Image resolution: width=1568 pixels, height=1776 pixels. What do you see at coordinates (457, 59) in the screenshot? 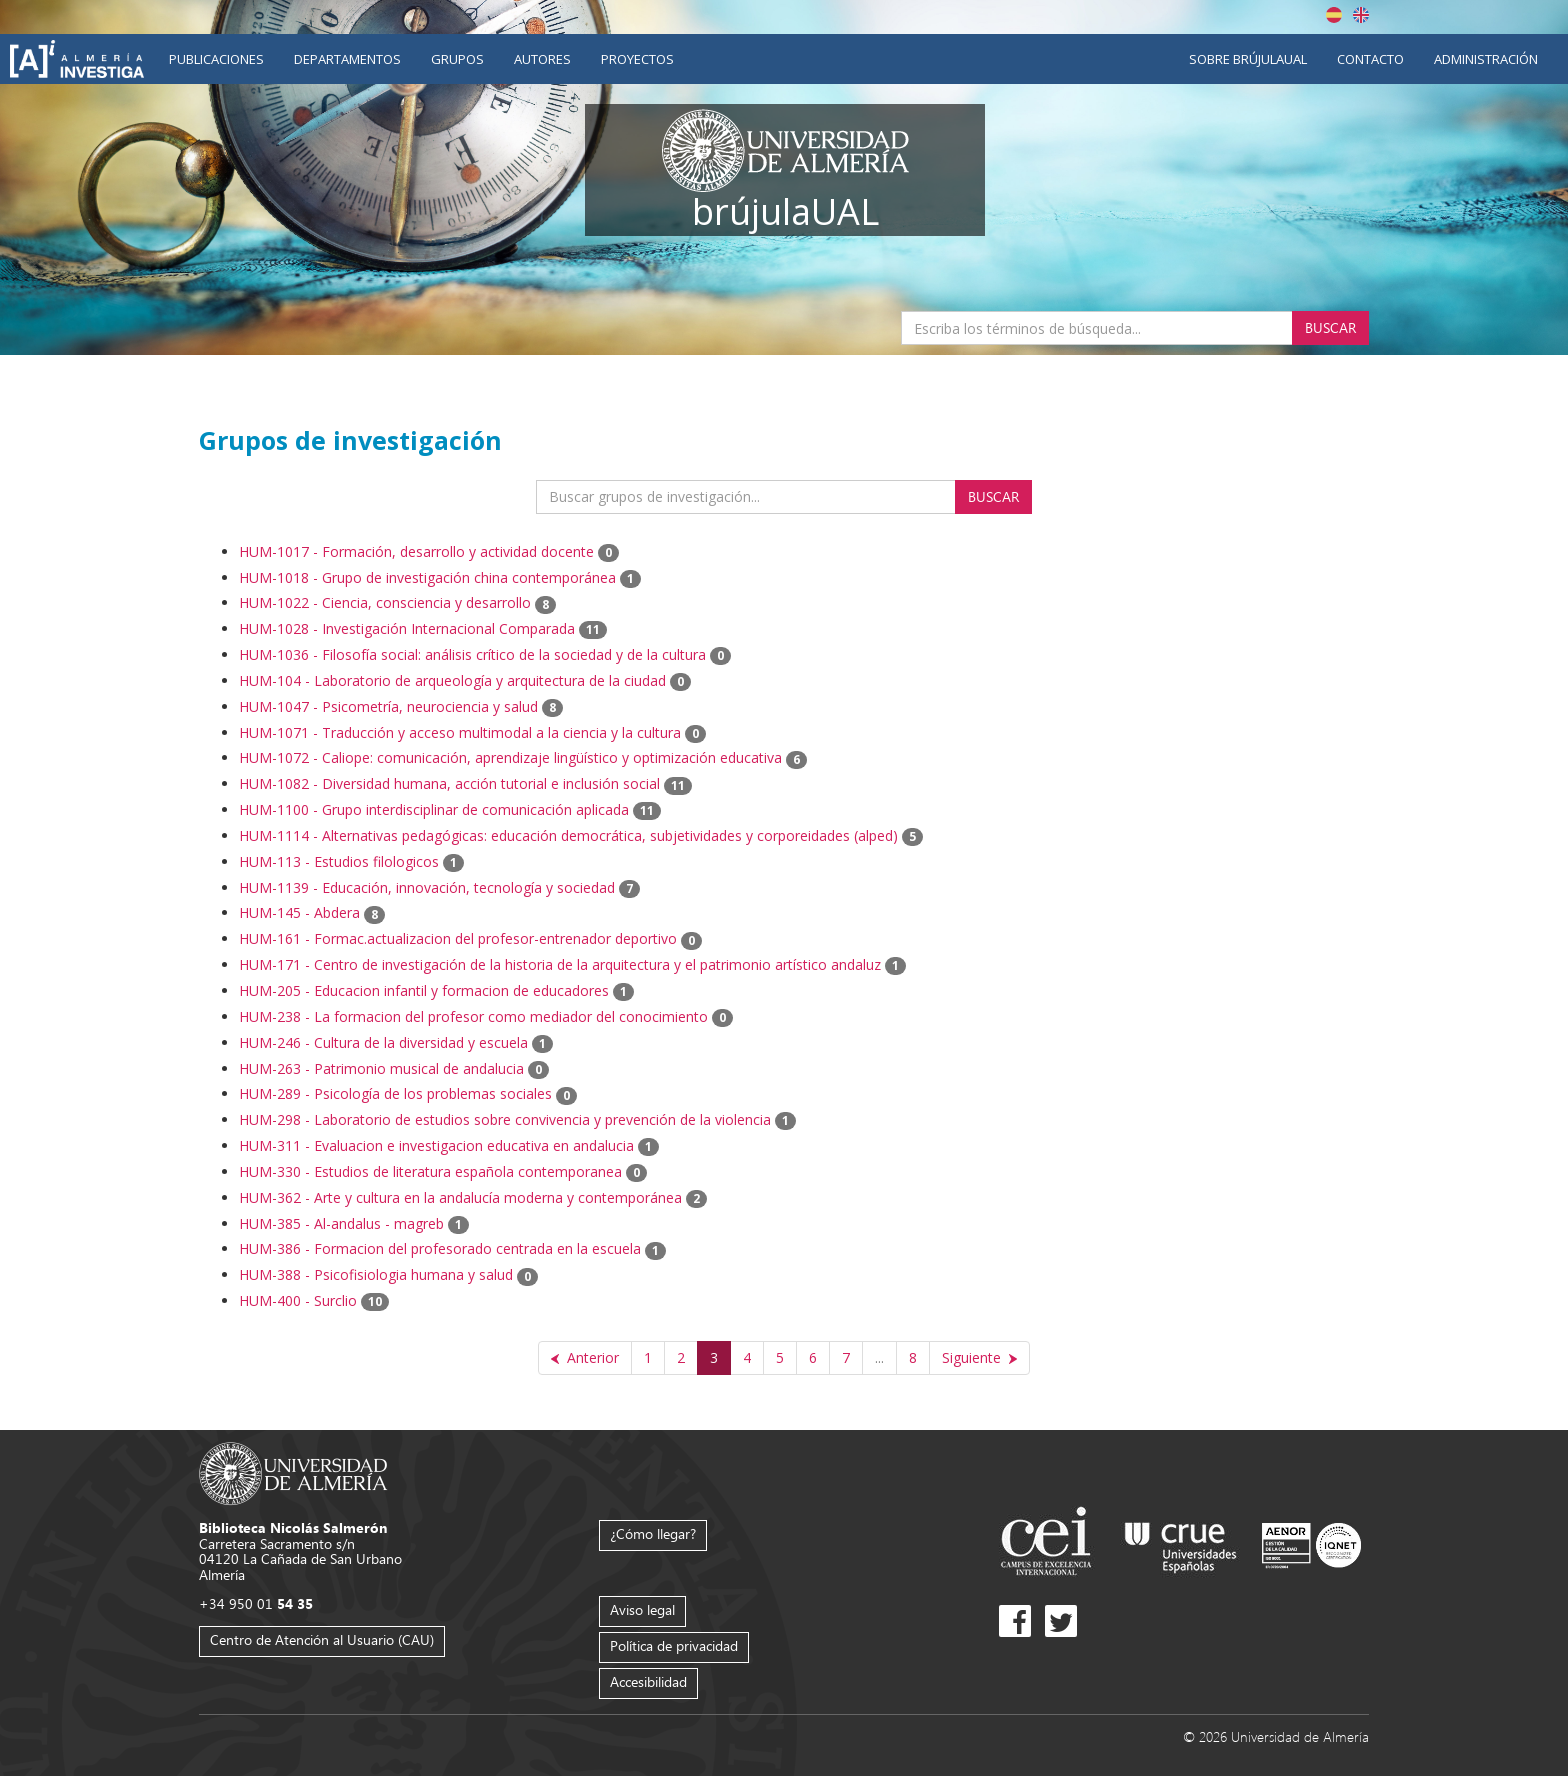
I see `Grupos` at bounding box center [457, 59].